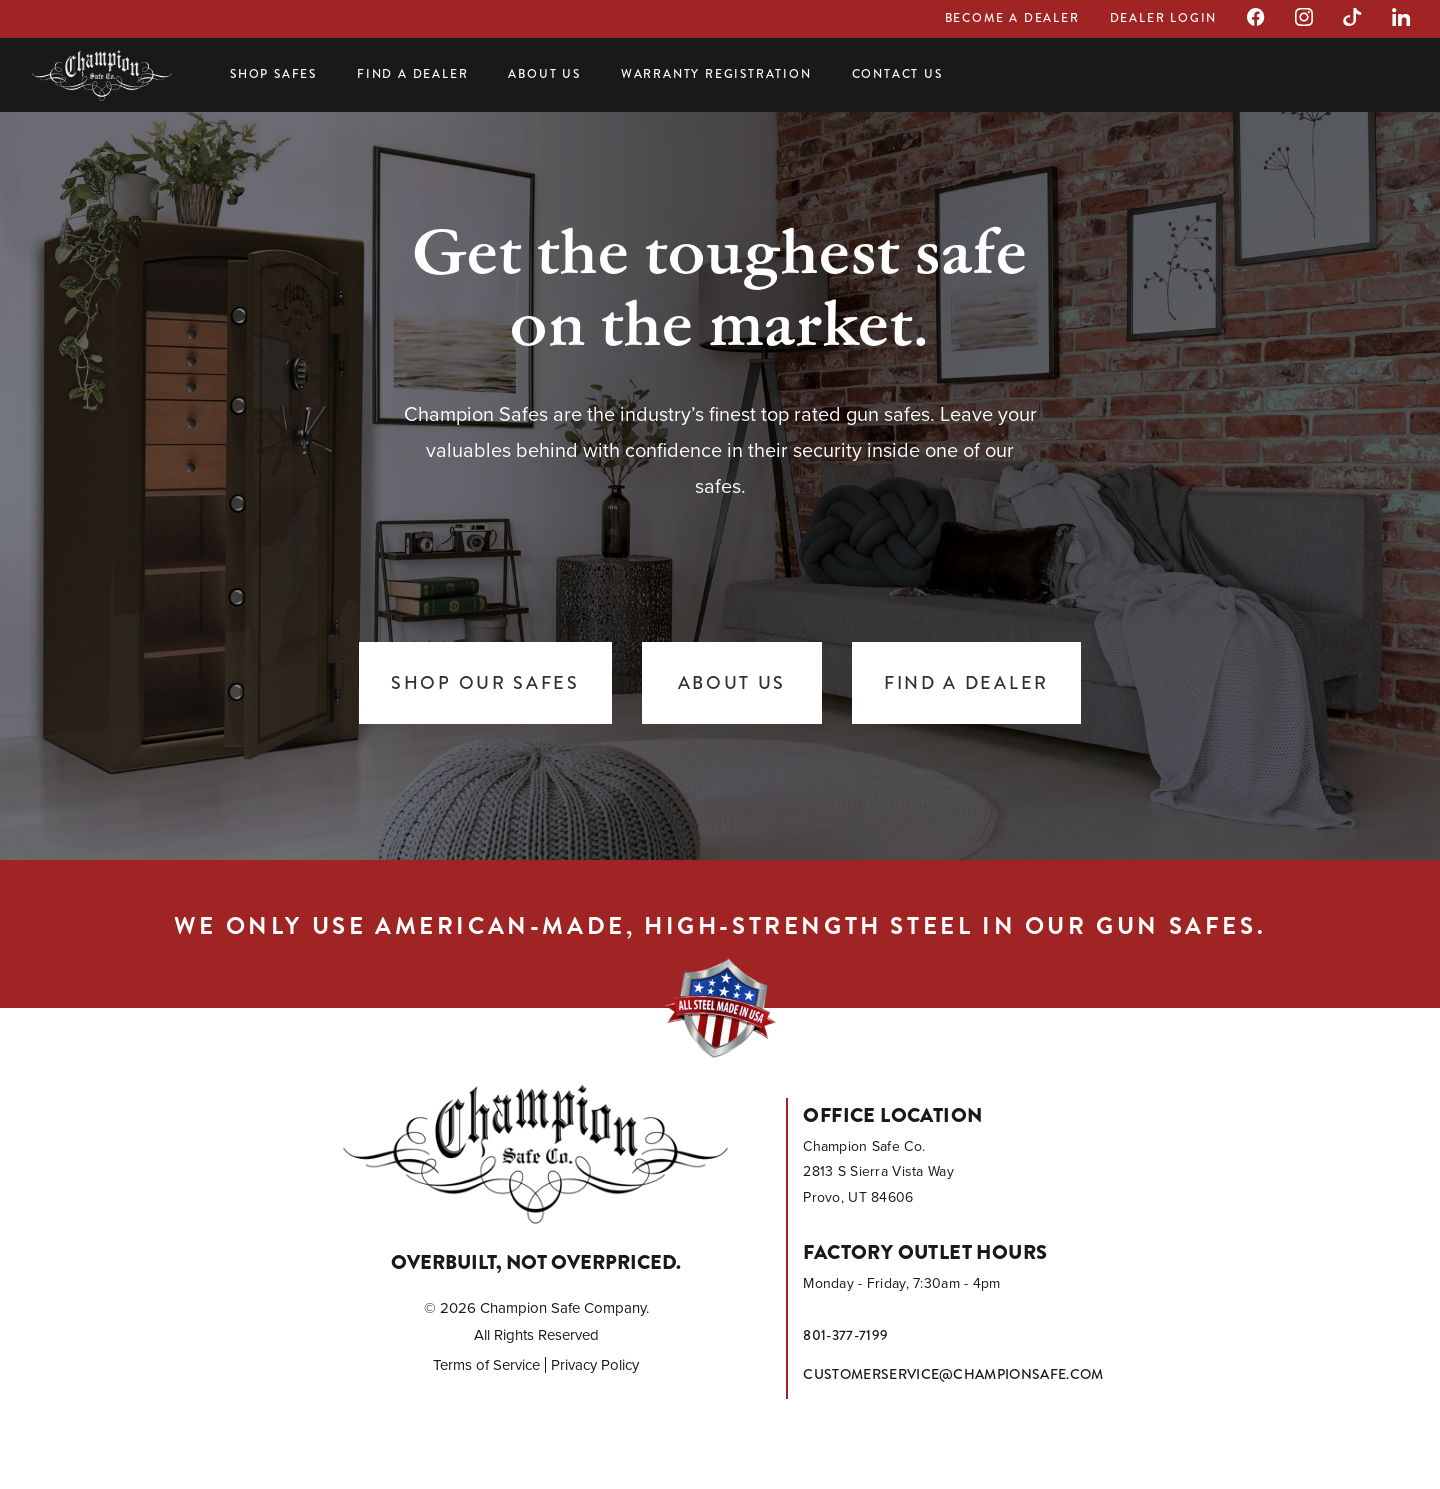 Image resolution: width=1440 pixels, height=1489 pixels. I want to click on customerservice@championsafe.com, so click(953, 1374).